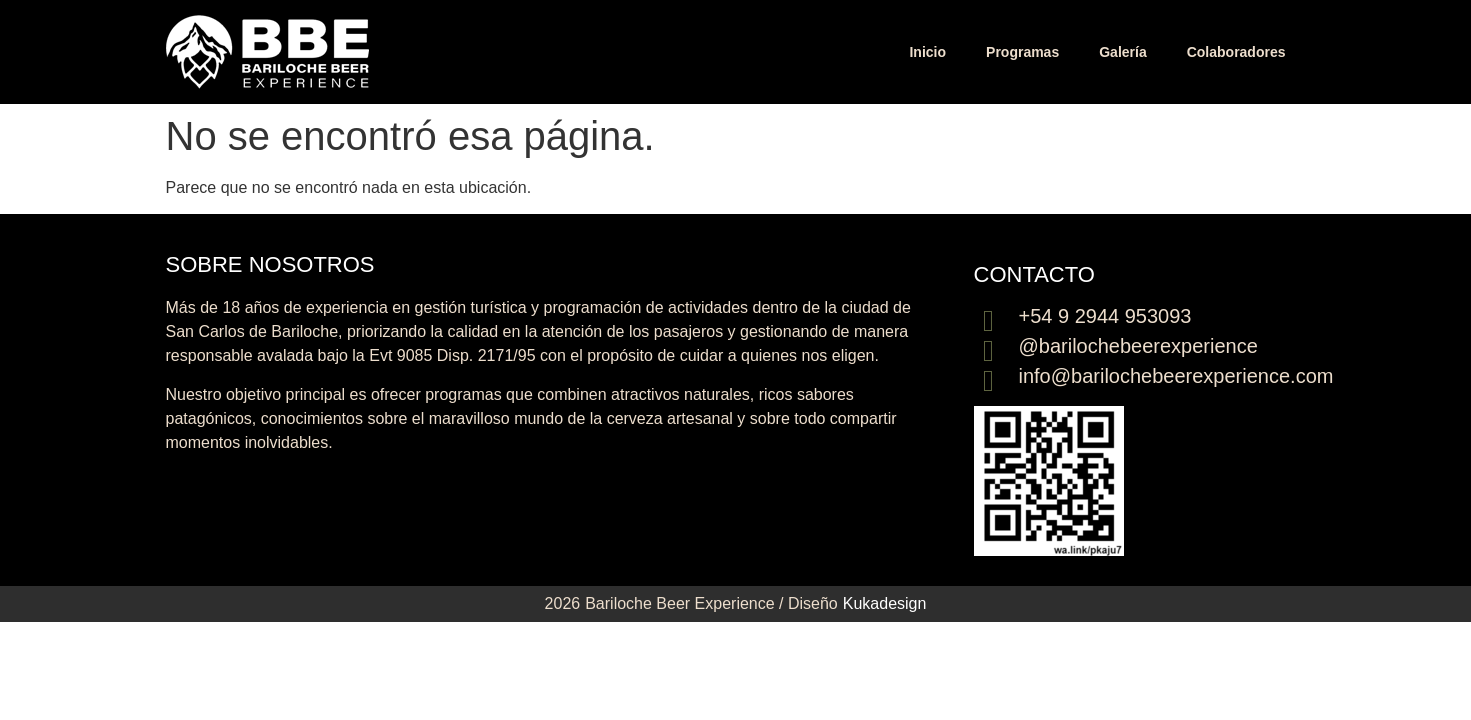  What do you see at coordinates (885, 603) in the screenshot?
I see `Kukadesign` at bounding box center [885, 603].